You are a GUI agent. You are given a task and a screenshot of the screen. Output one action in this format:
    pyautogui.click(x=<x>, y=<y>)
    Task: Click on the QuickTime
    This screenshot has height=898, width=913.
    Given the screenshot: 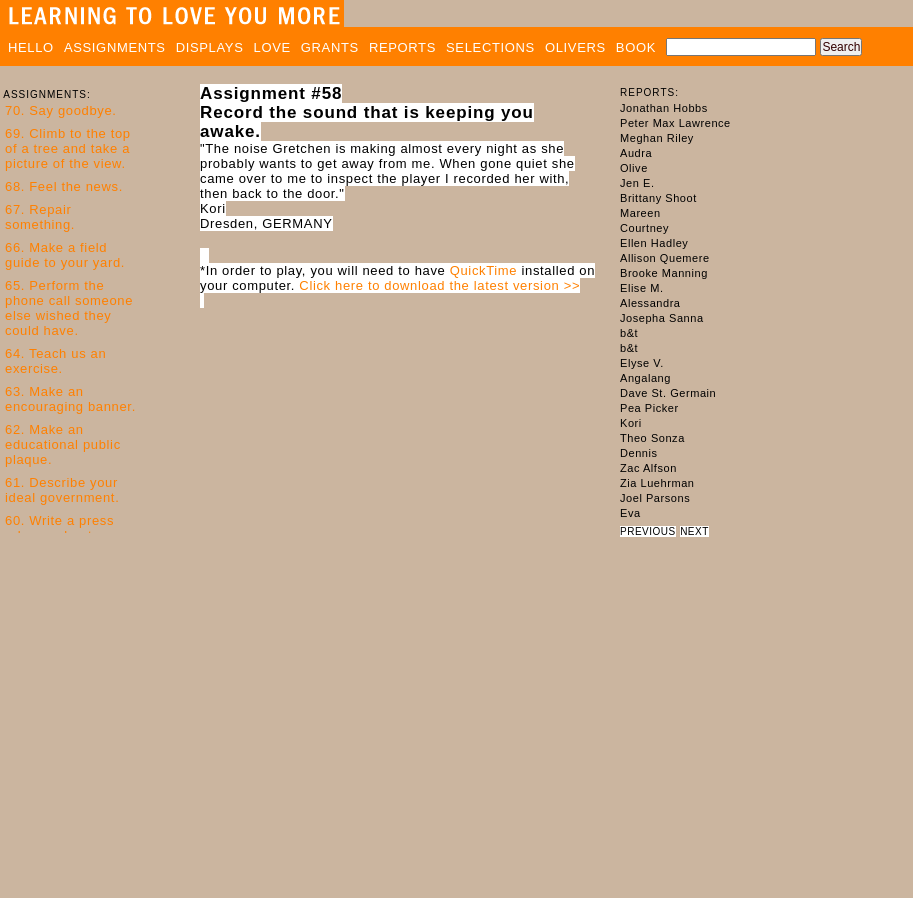 What is the action you would take?
    pyautogui.click(x=484, y=270)
    